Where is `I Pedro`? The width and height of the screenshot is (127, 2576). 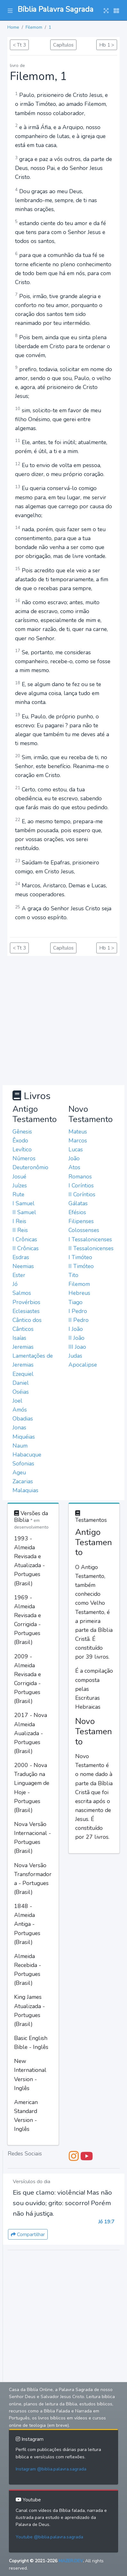 I Pedro is located at coordinates (77, 1311).